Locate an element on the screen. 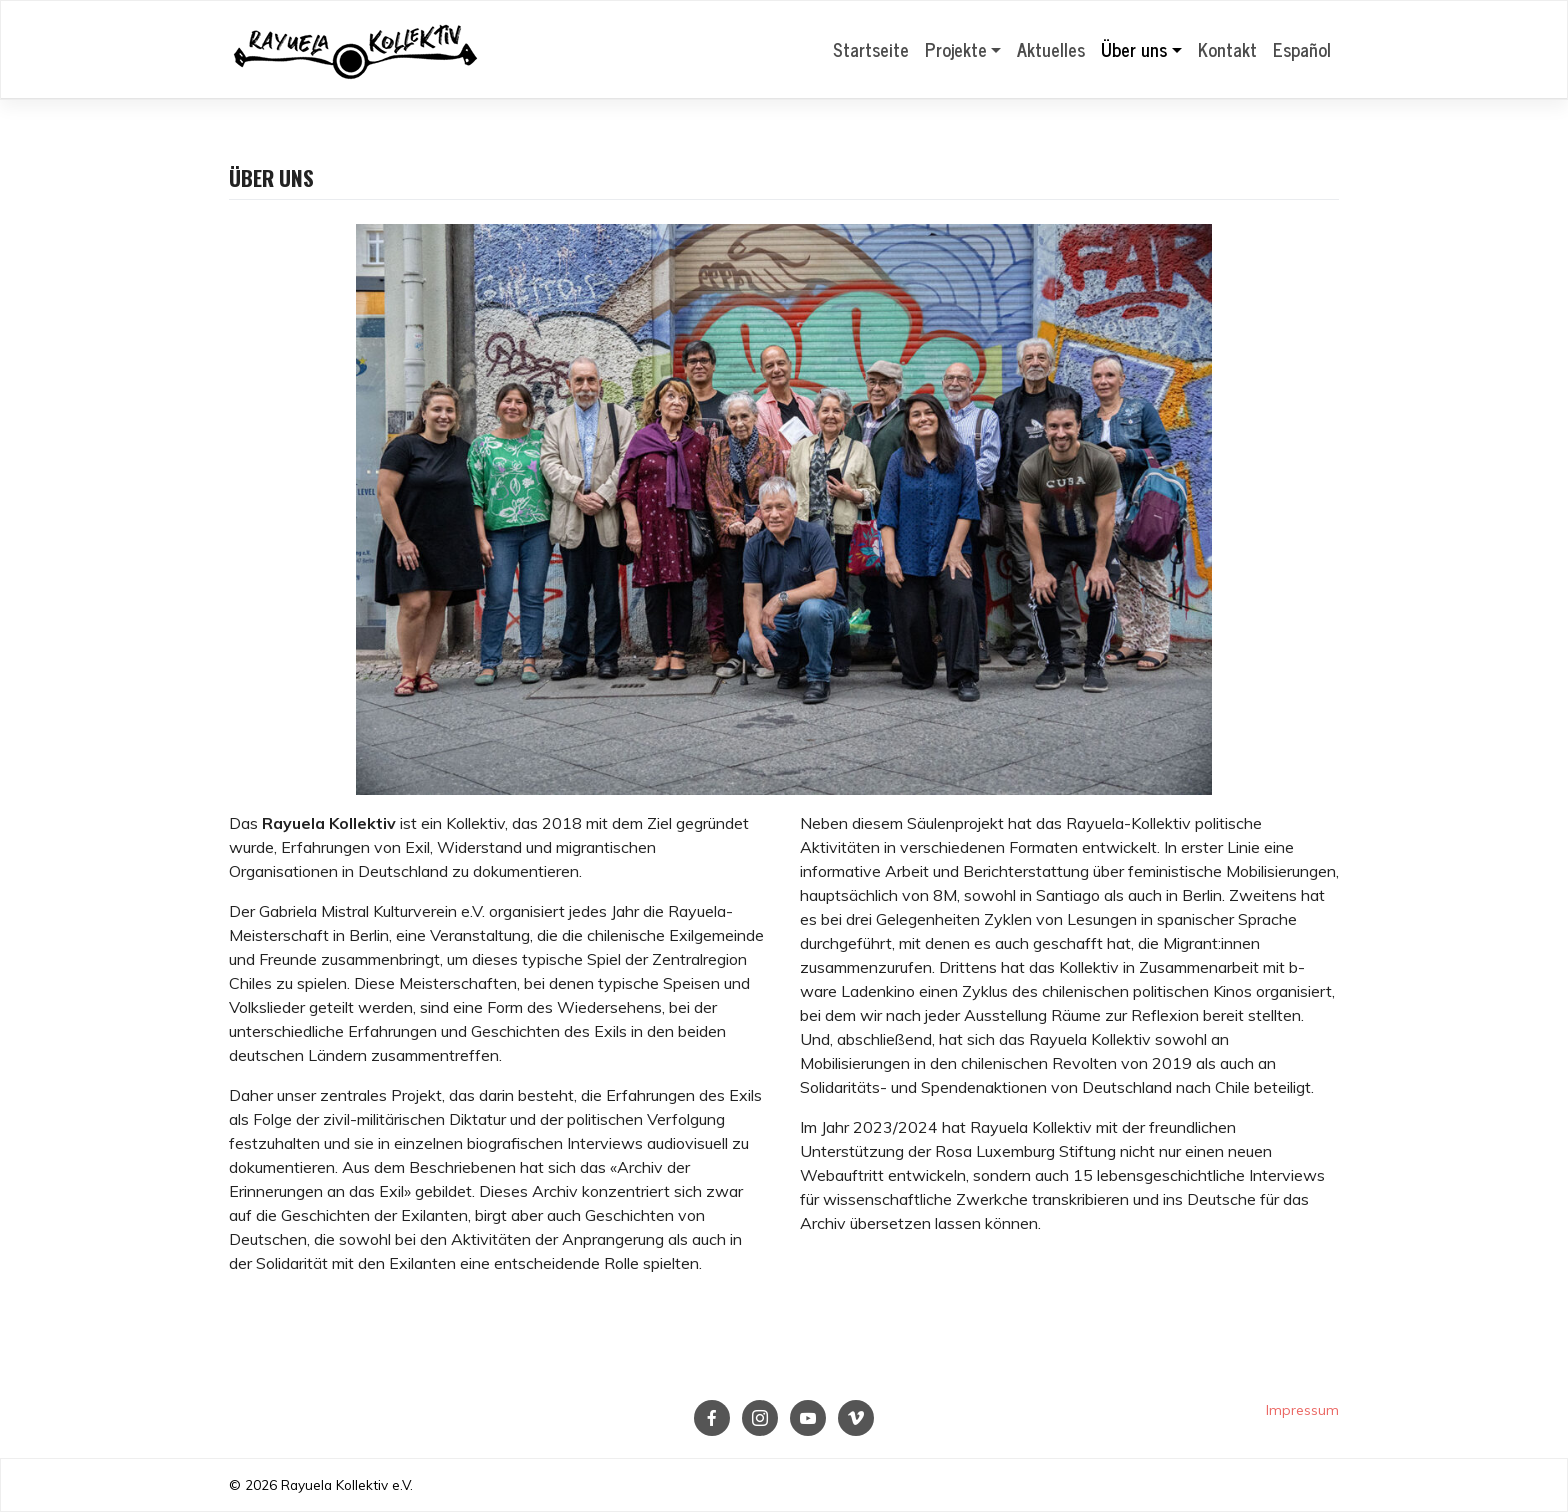  Aktuelles is located at coordinates (1051, 49).